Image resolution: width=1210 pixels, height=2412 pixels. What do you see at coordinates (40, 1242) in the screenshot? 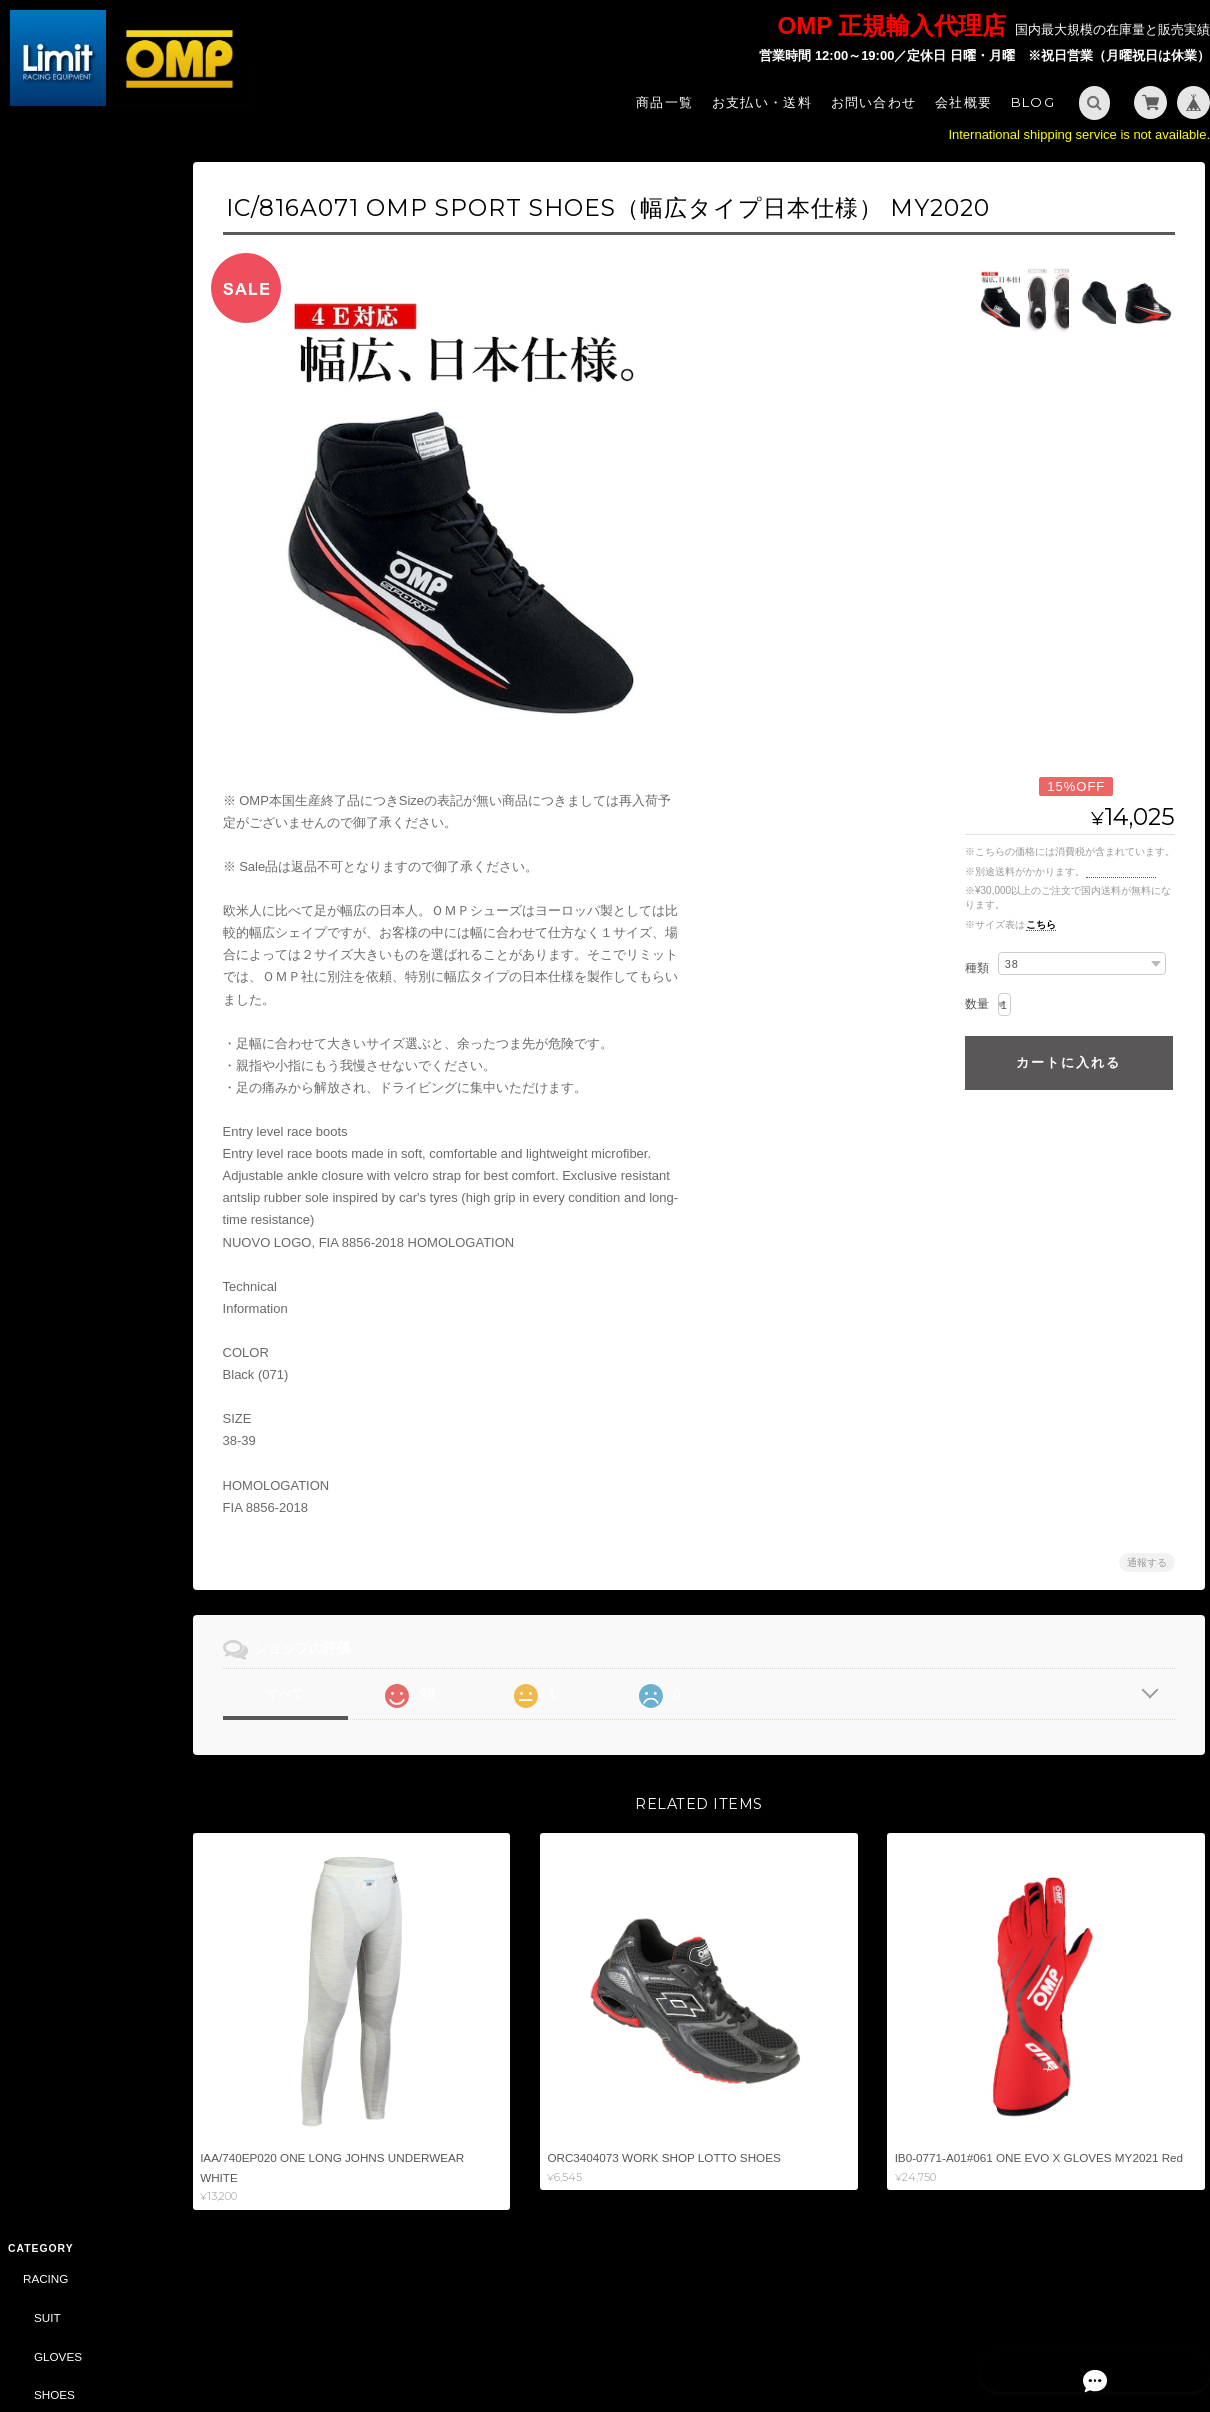
I see `OIL` at bounding box center [40, 1242].